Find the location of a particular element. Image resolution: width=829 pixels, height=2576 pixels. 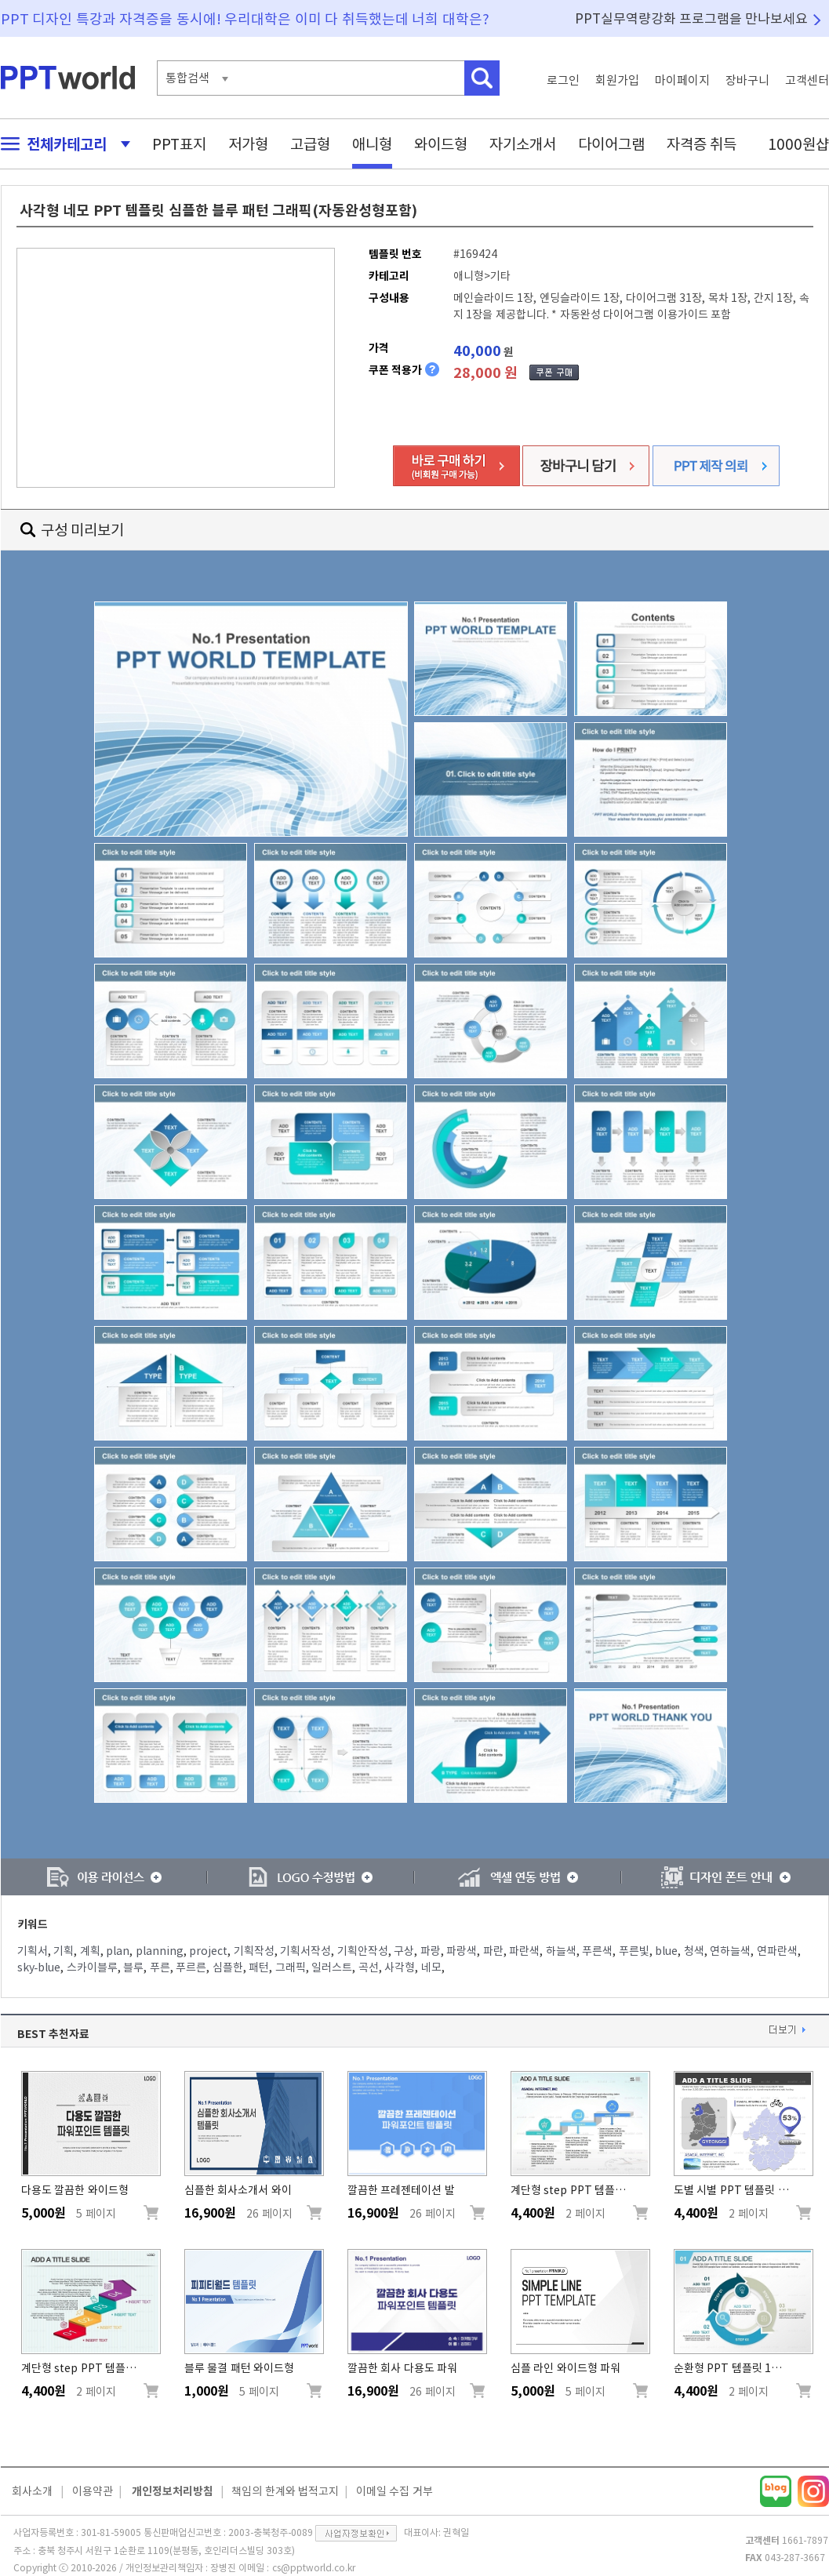

planning is located at coordinates (160, 1951).